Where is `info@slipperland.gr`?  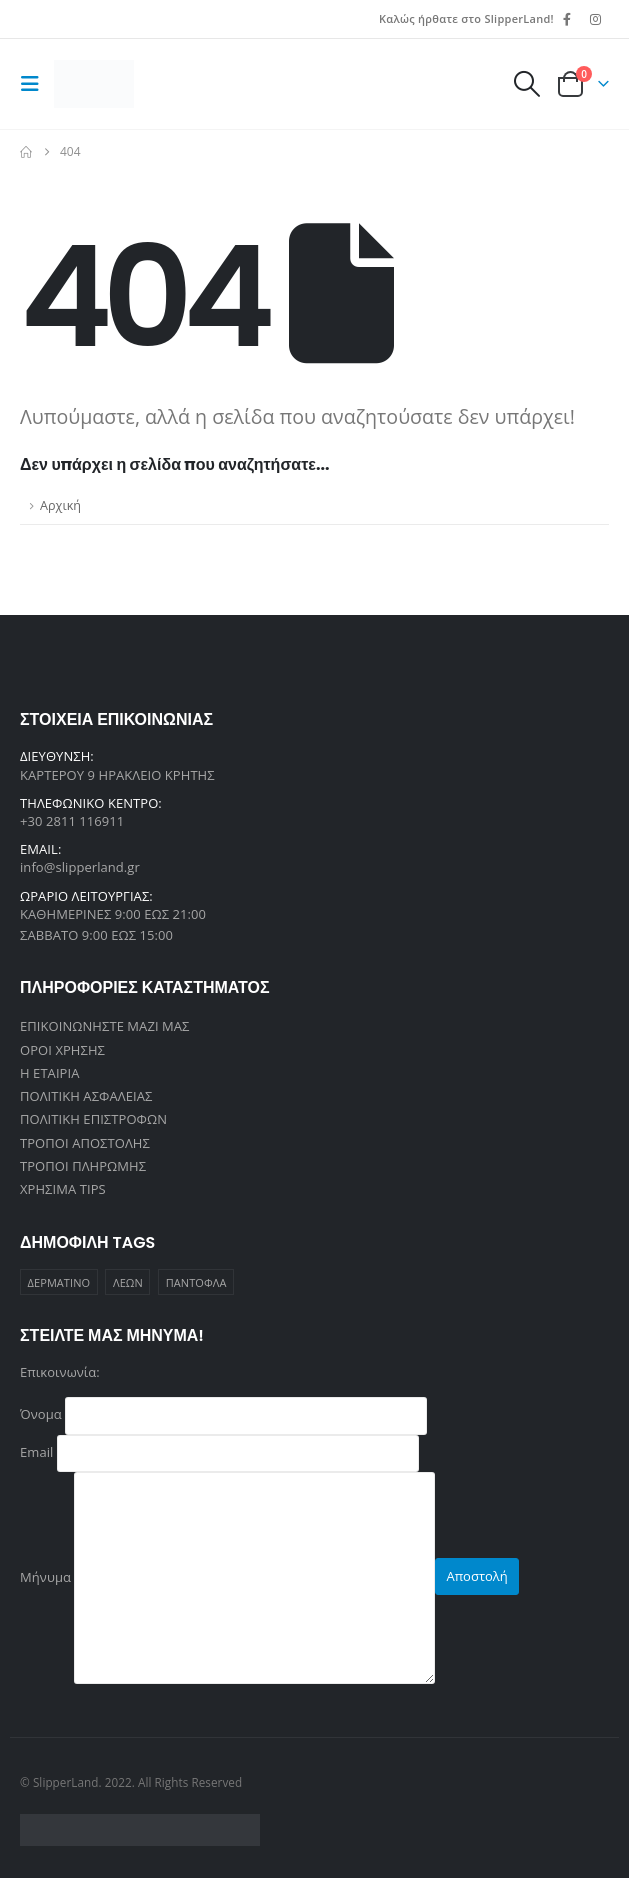
info@slipperland.gr is located at coordinates (80, 867).